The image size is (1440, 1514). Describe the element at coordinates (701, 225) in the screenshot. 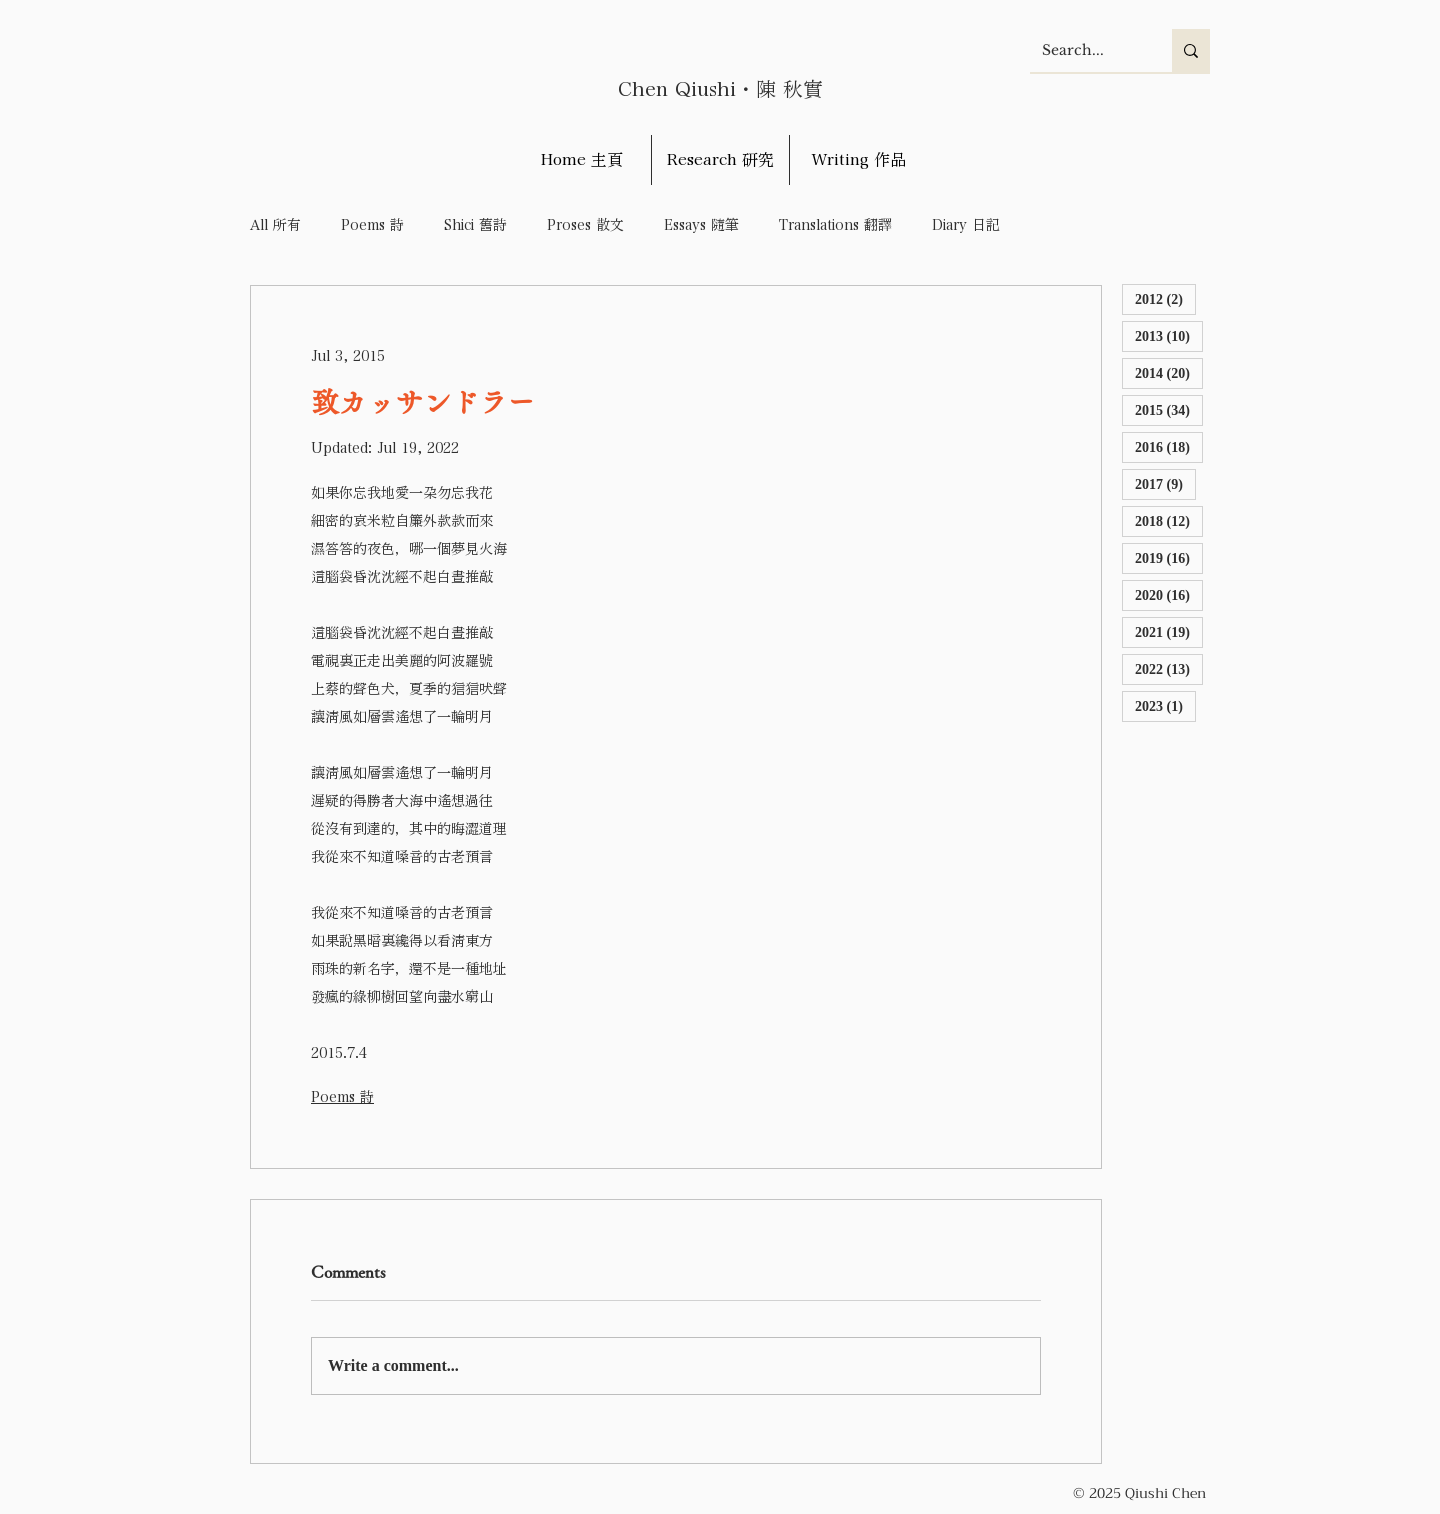

I see `Essays 隨筆` at that location.